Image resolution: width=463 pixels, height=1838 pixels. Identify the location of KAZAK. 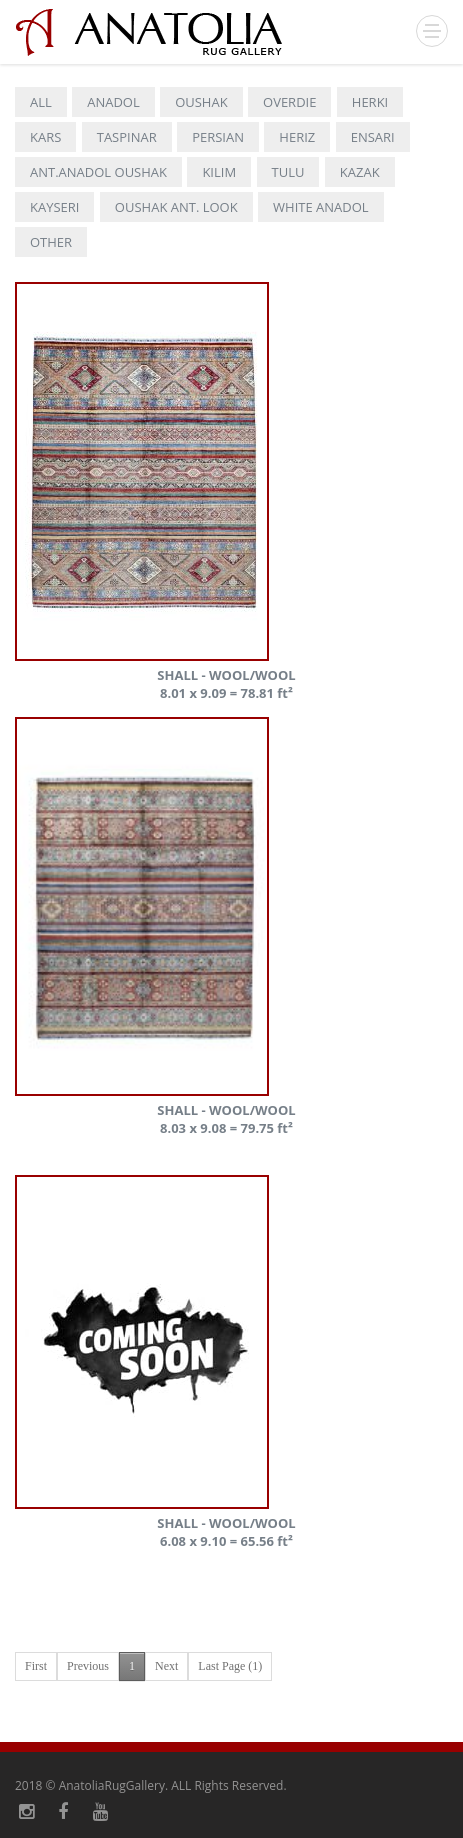
(360, 172).